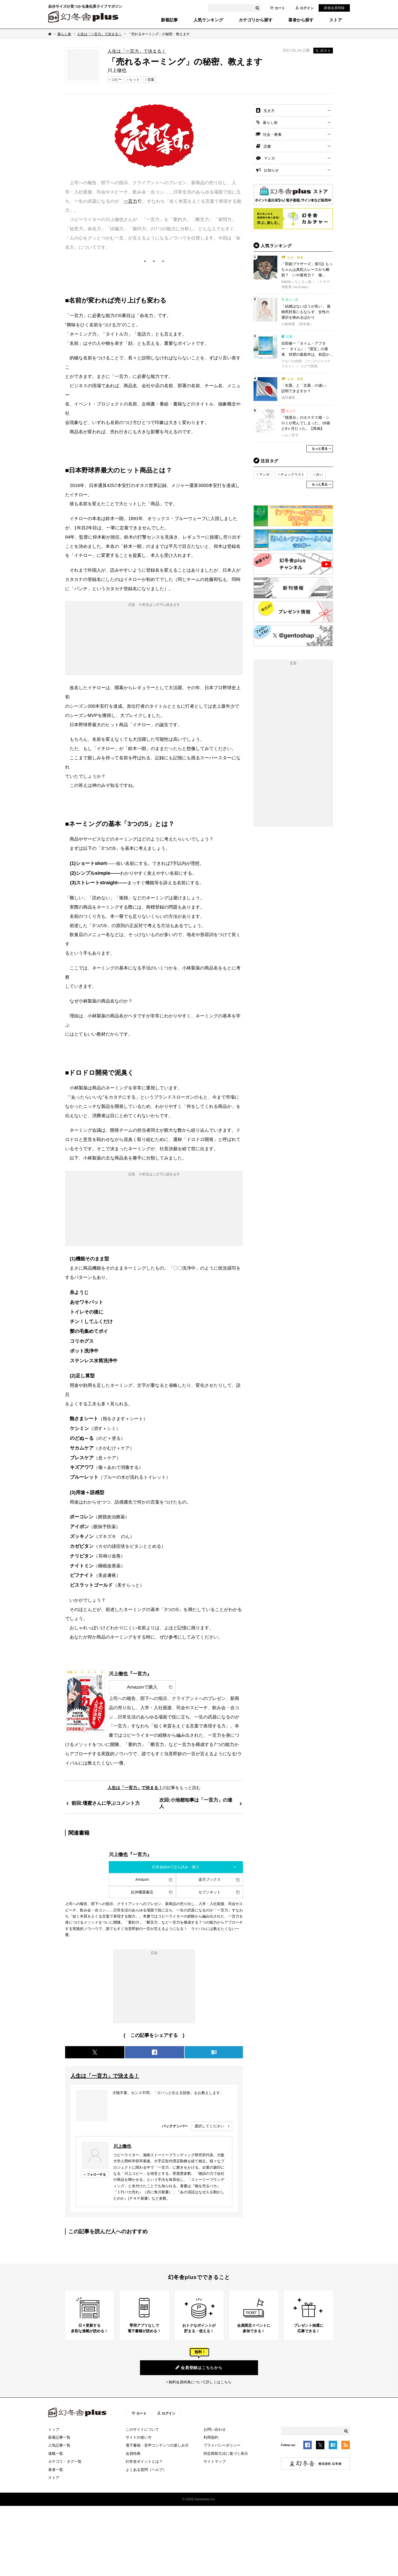 Image resolution: width=398 pixels, height=2576 pixels. Describe the element at coordinates (130, 201) in the screenshot. I see `一言力` at that location.